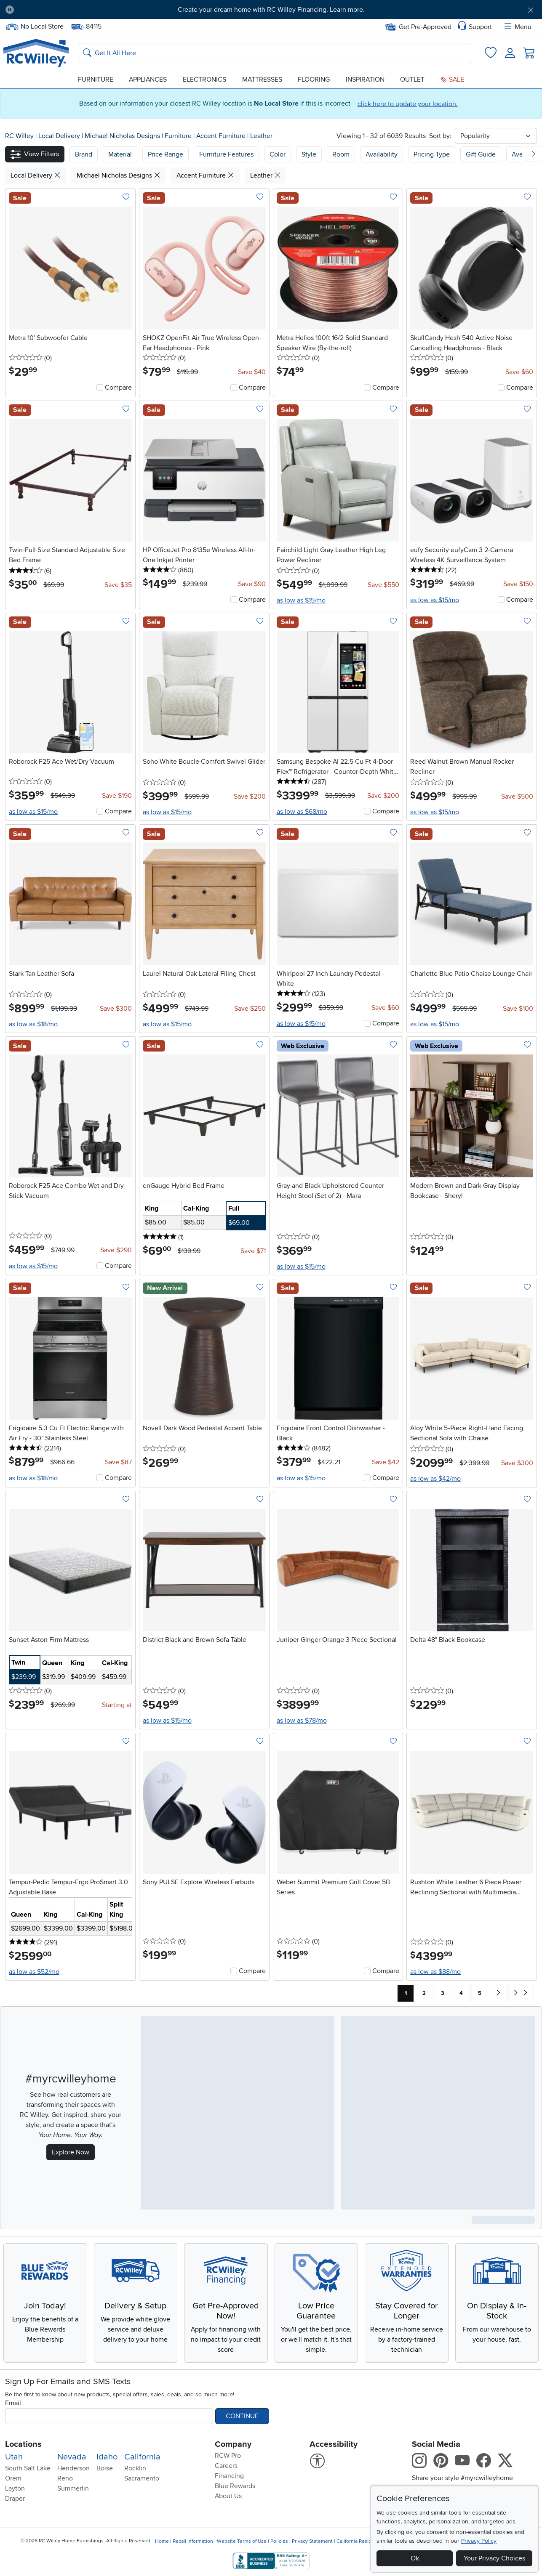 The height and width of the screenshot is (2576, 542). Describe the element at coordinates (228, 2496) in the screenshot. I see `About Us` at that location.